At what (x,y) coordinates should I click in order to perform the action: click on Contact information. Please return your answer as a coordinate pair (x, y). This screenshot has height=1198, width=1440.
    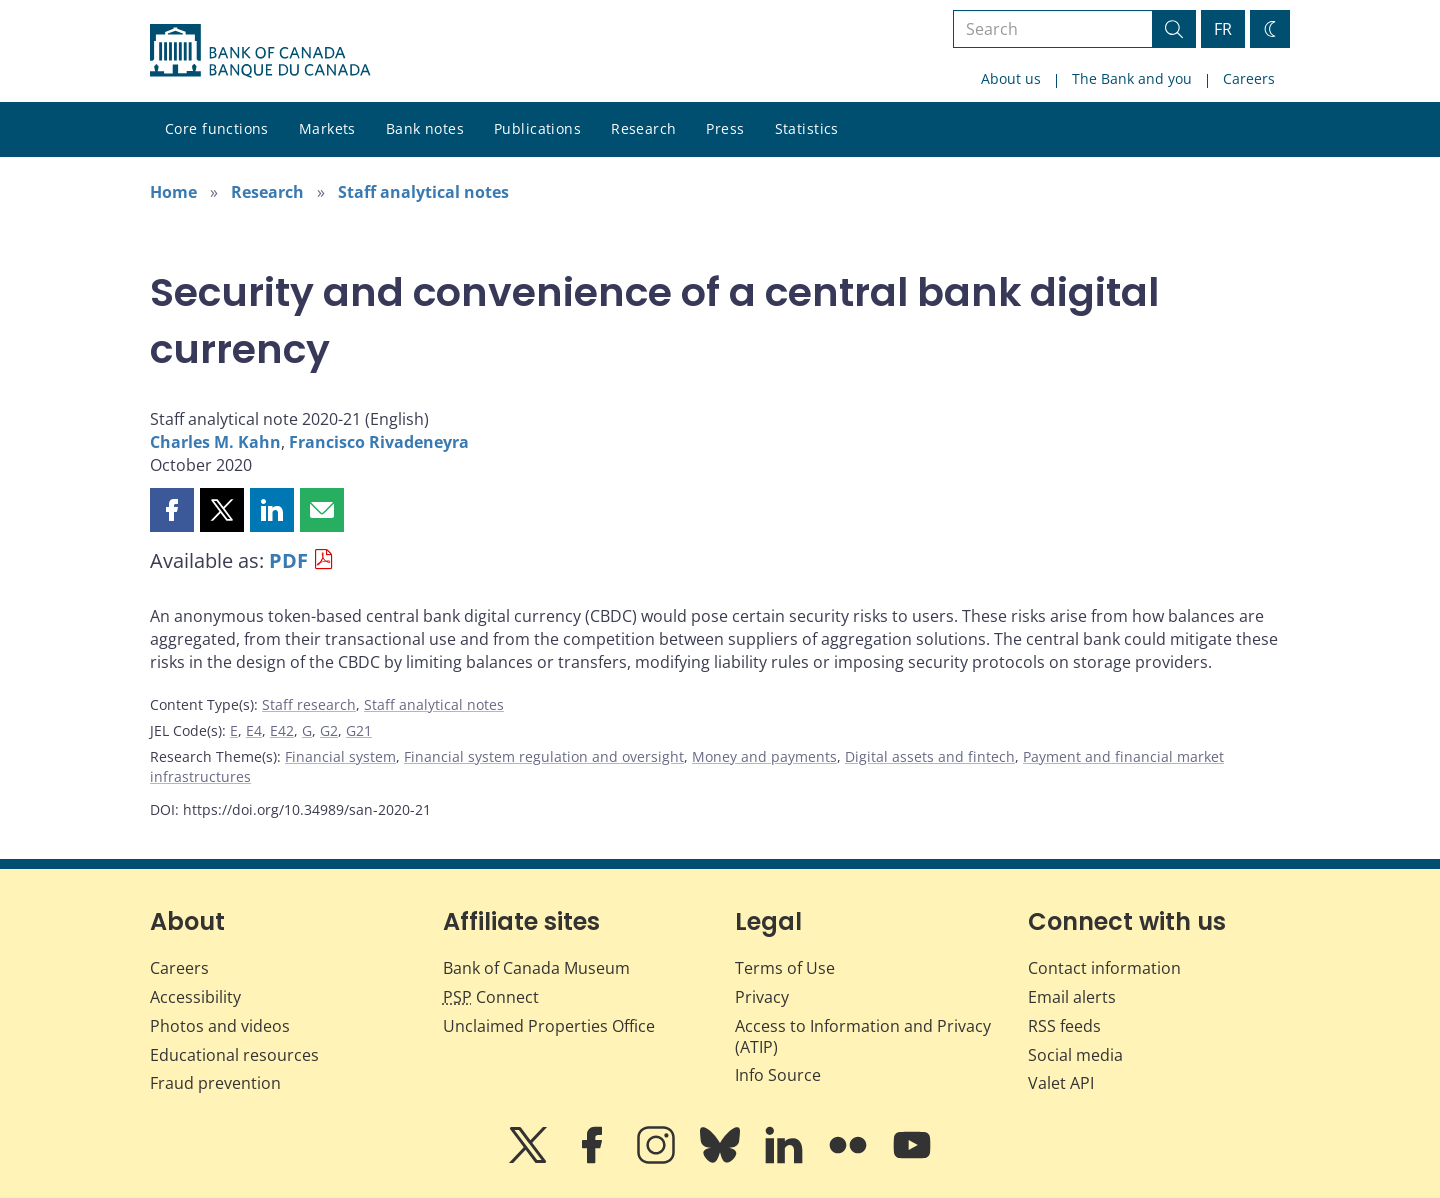
    Looking at the image, I should click on (1104, 968).